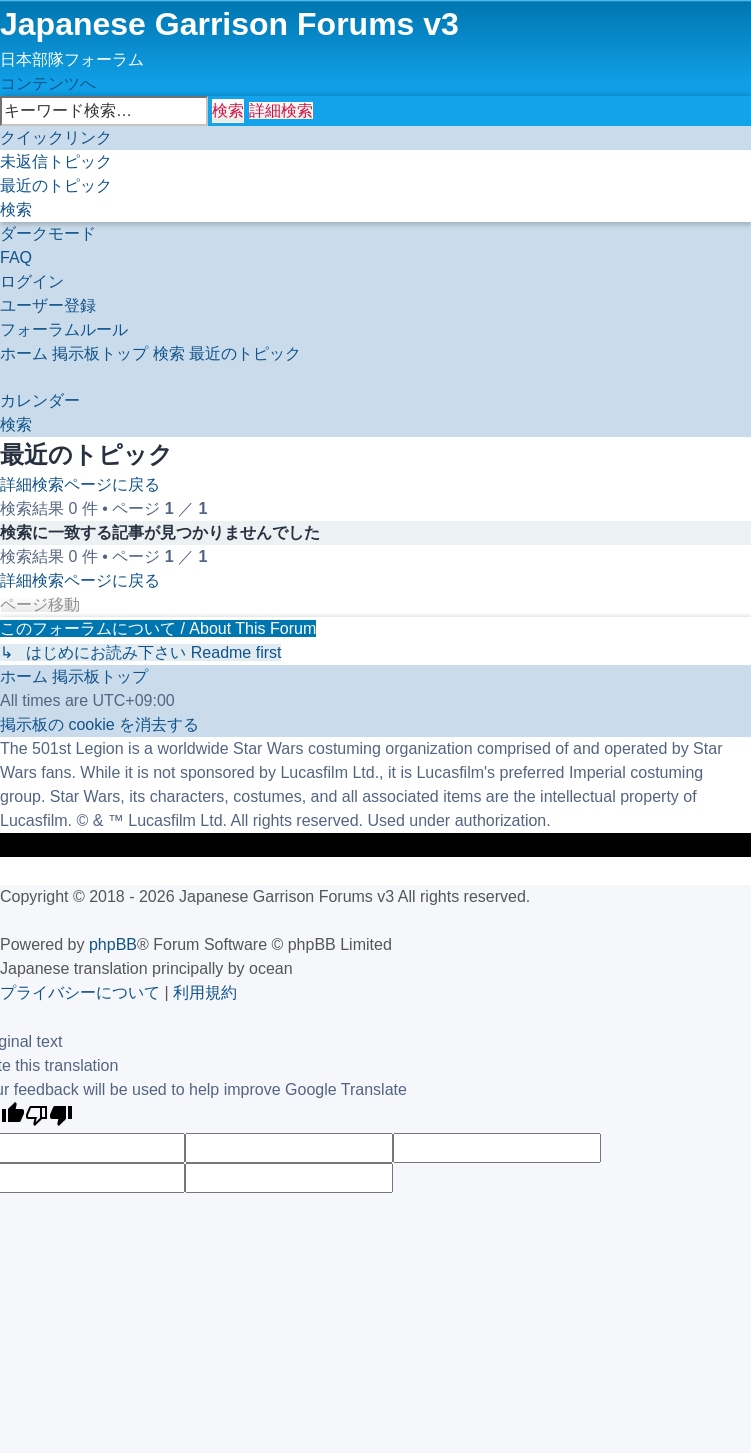 The width and height of the screenshot is (751, 1453). What do you see at coordinates (56, 161) in the screenshot?
I see `[menuitem]` at bounding box center [56, 161].